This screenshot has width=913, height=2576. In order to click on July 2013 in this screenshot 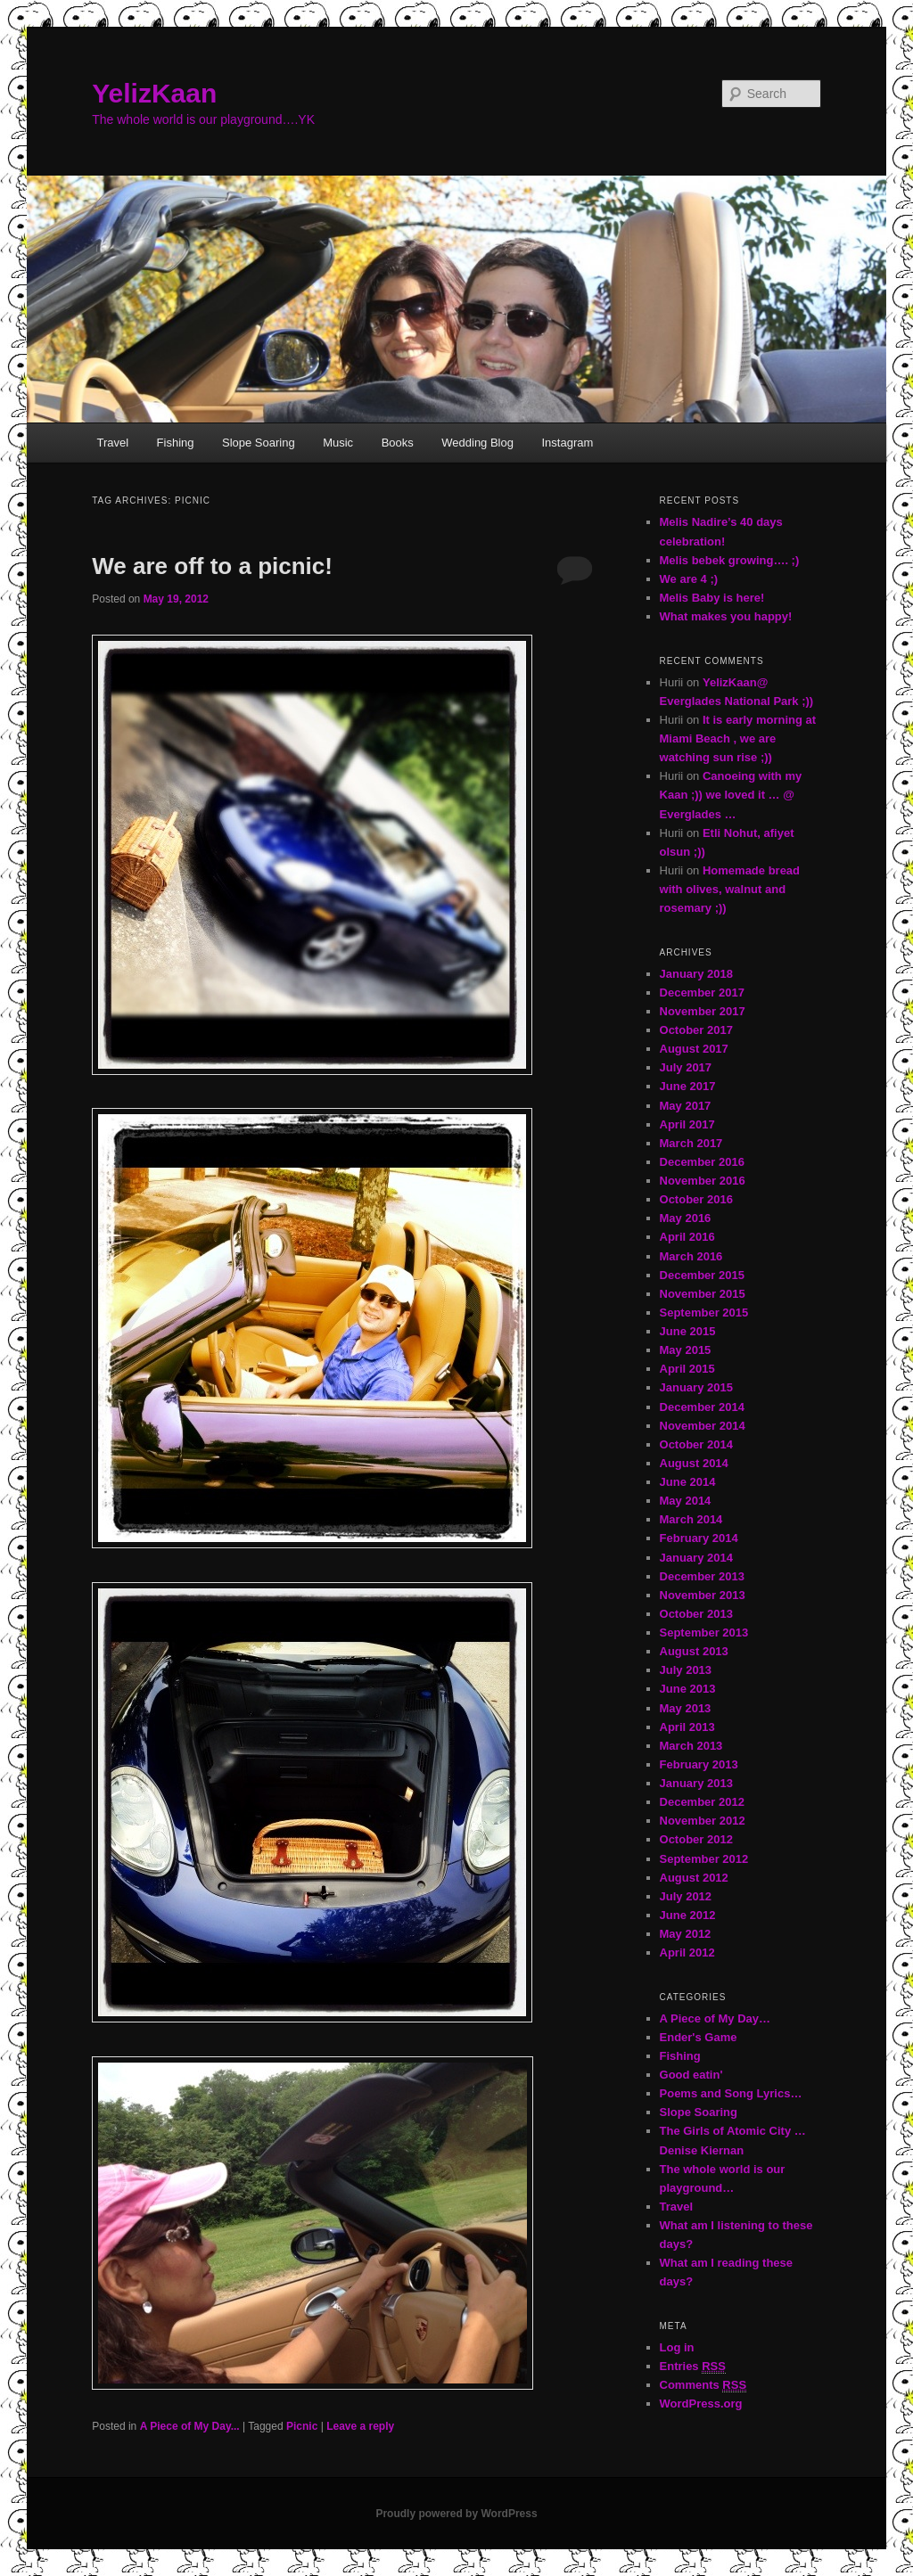, I will do `click(686, 1670)`.